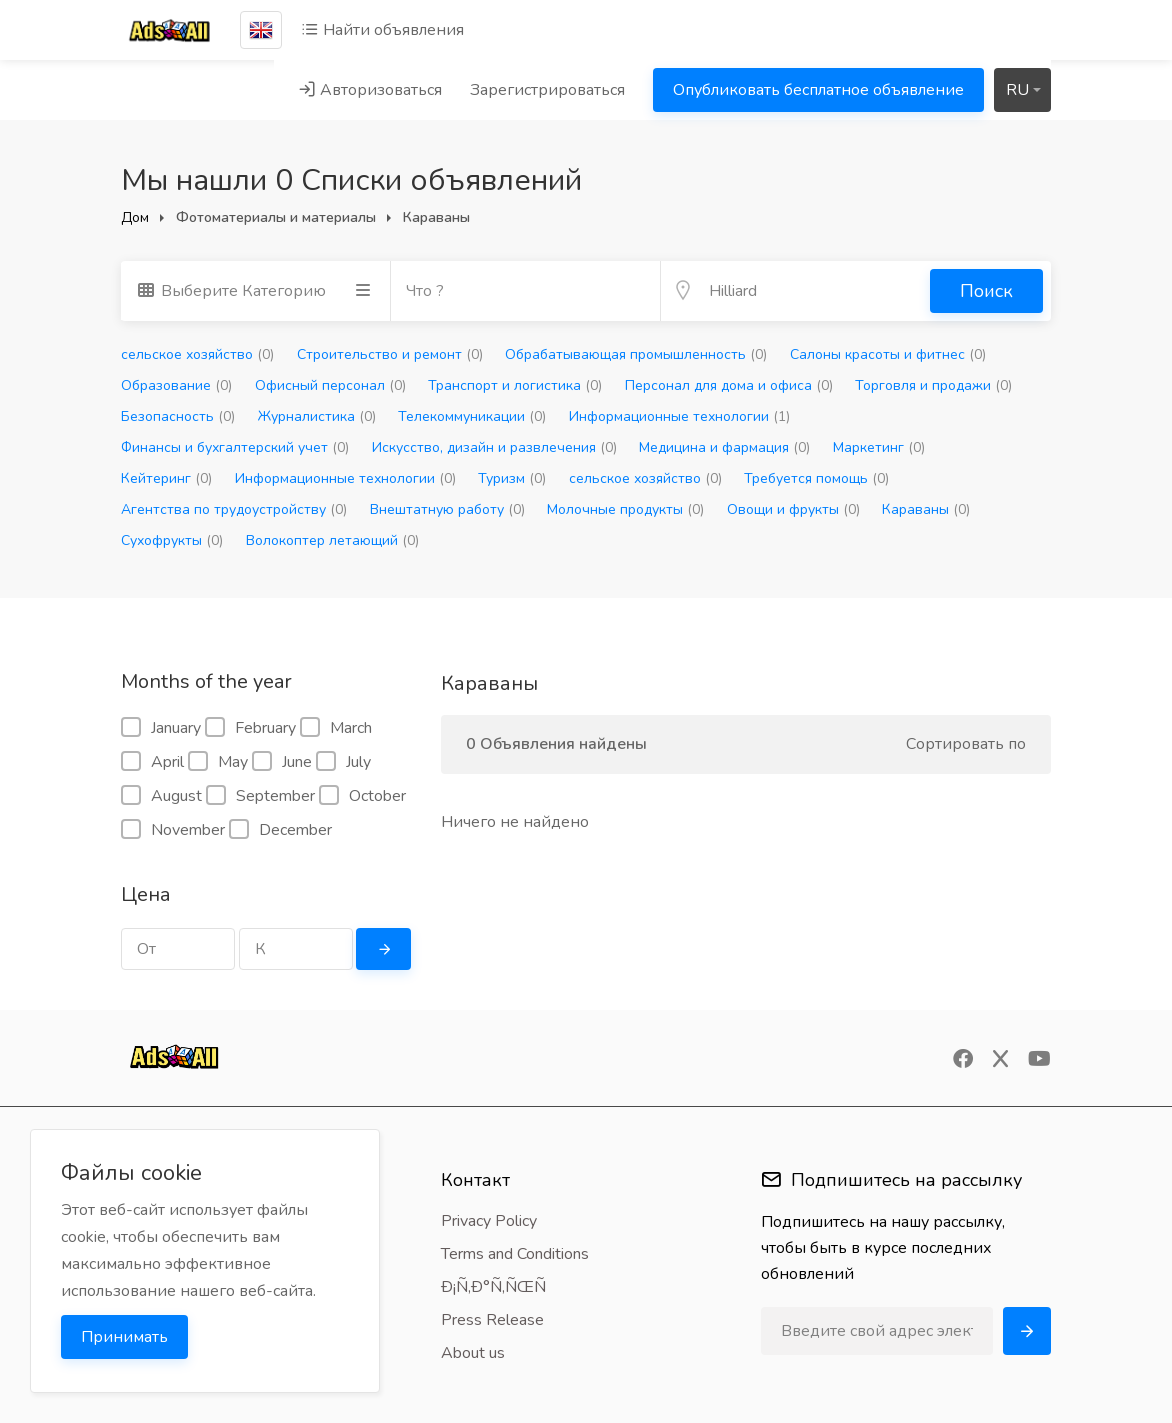 The width and height of the screenshot is (1172, 1423). Describe the element at coordinates (332, 540) in the screenshot. I see `Волокоптер летающий` at that location.